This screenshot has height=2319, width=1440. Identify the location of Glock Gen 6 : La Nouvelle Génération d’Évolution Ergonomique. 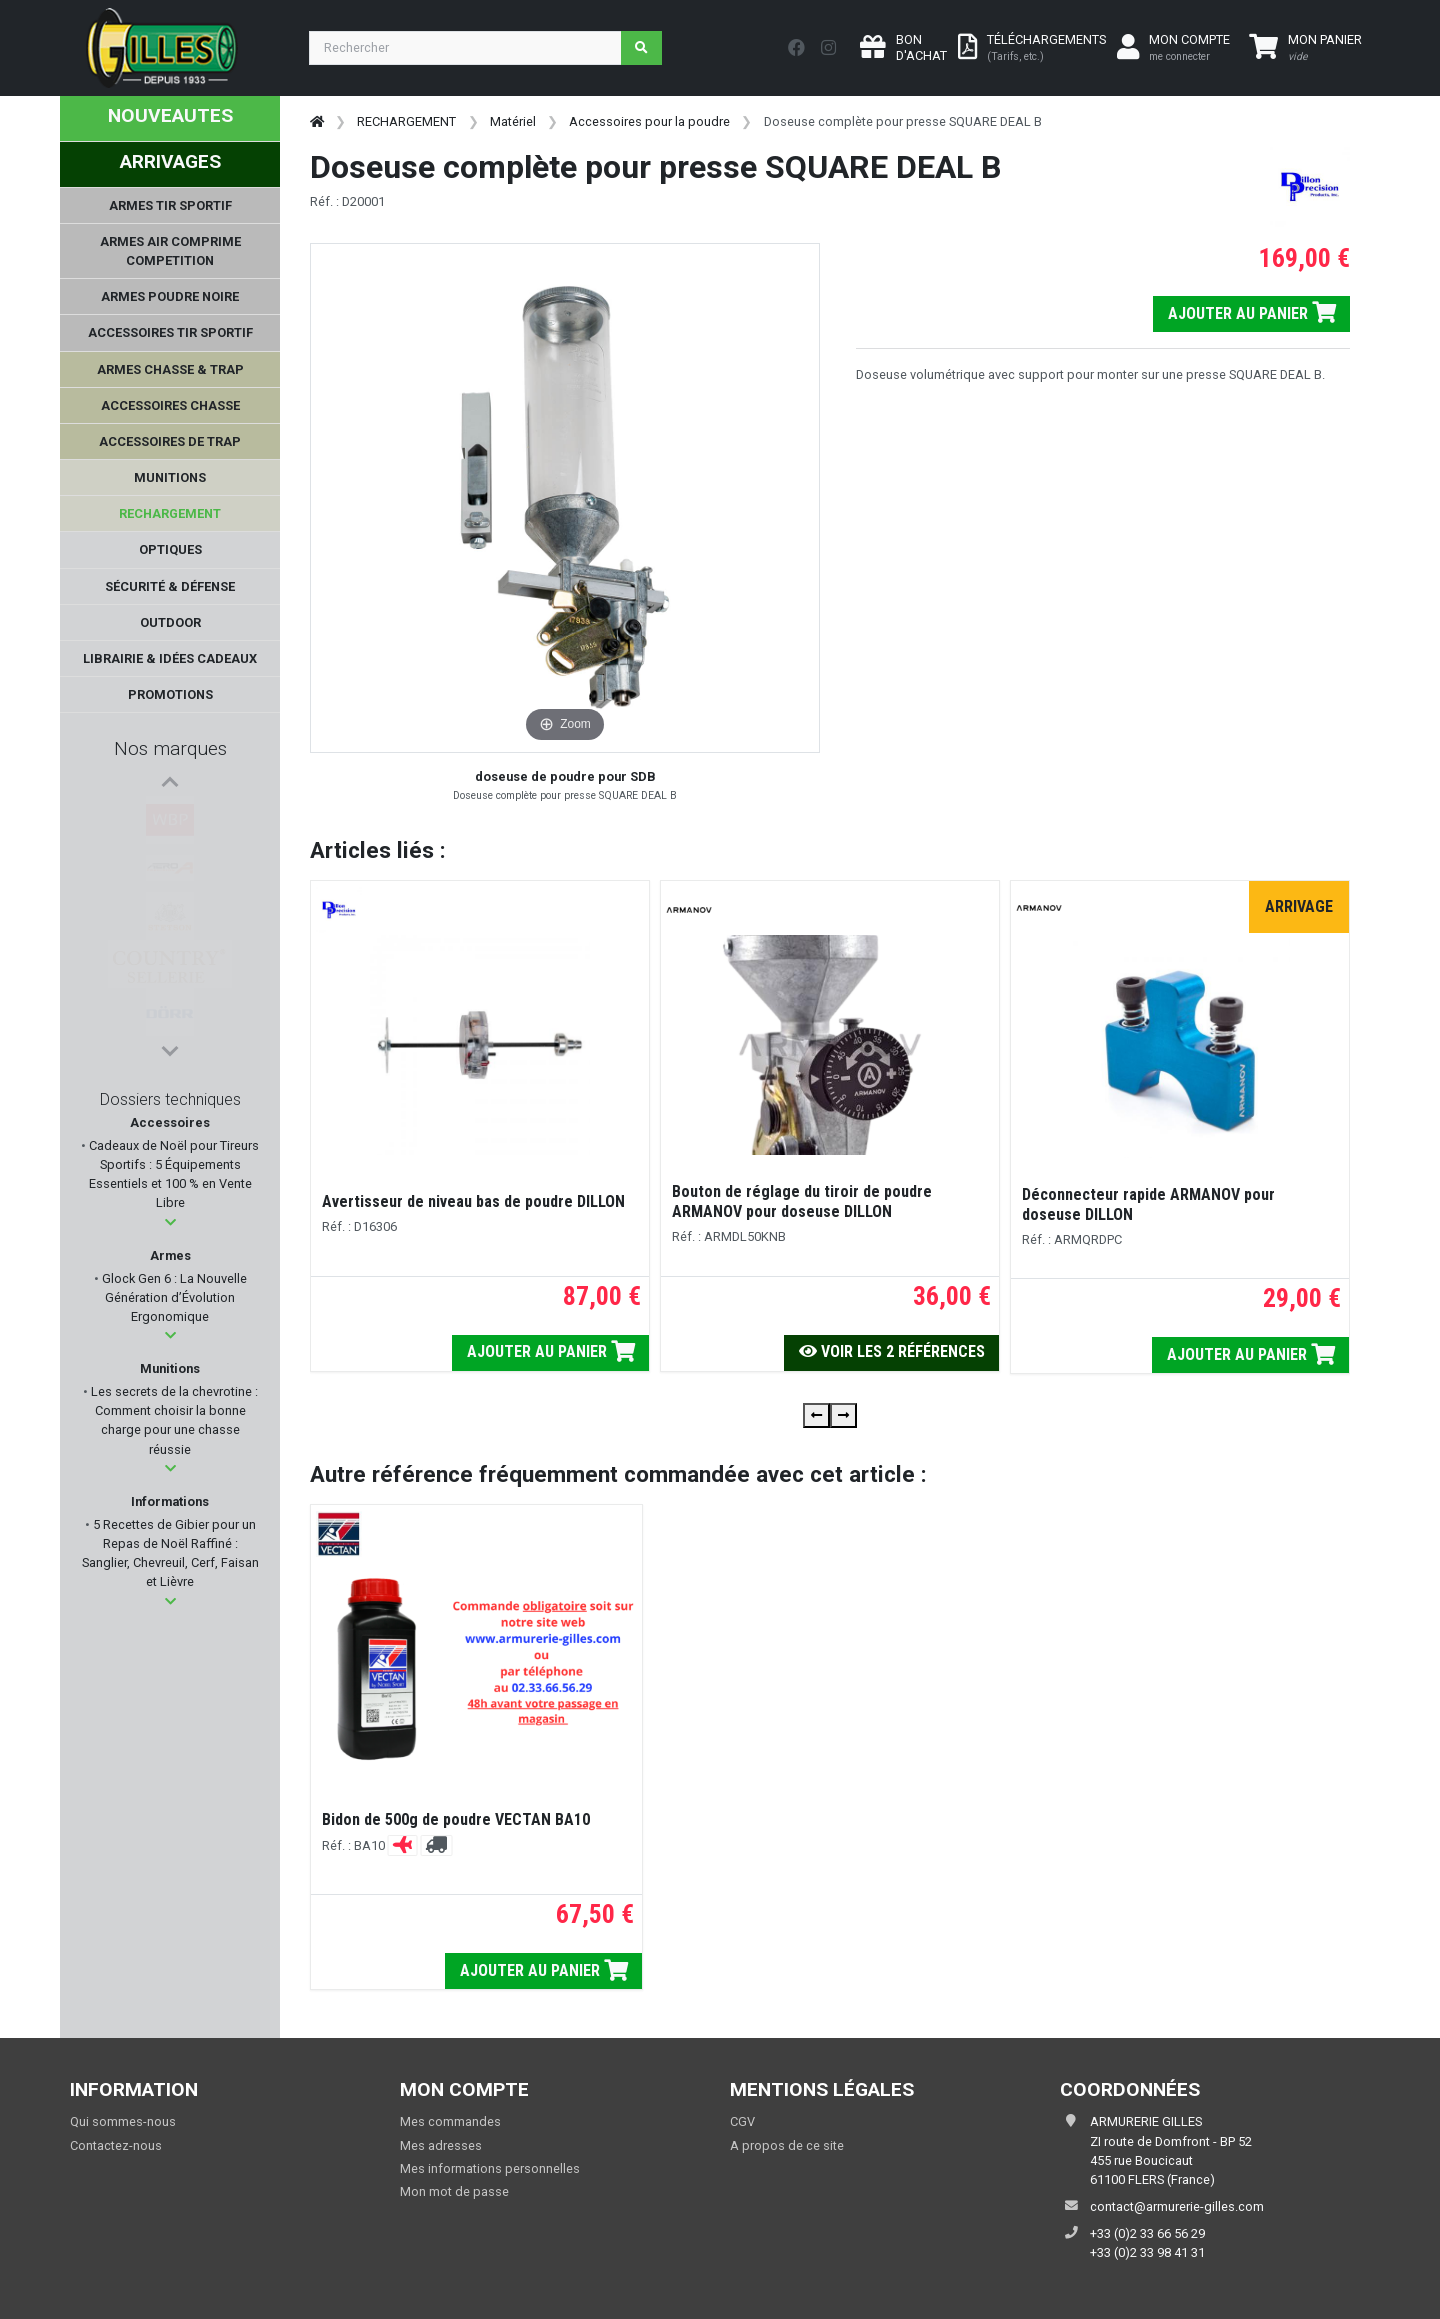
(173, 1297).